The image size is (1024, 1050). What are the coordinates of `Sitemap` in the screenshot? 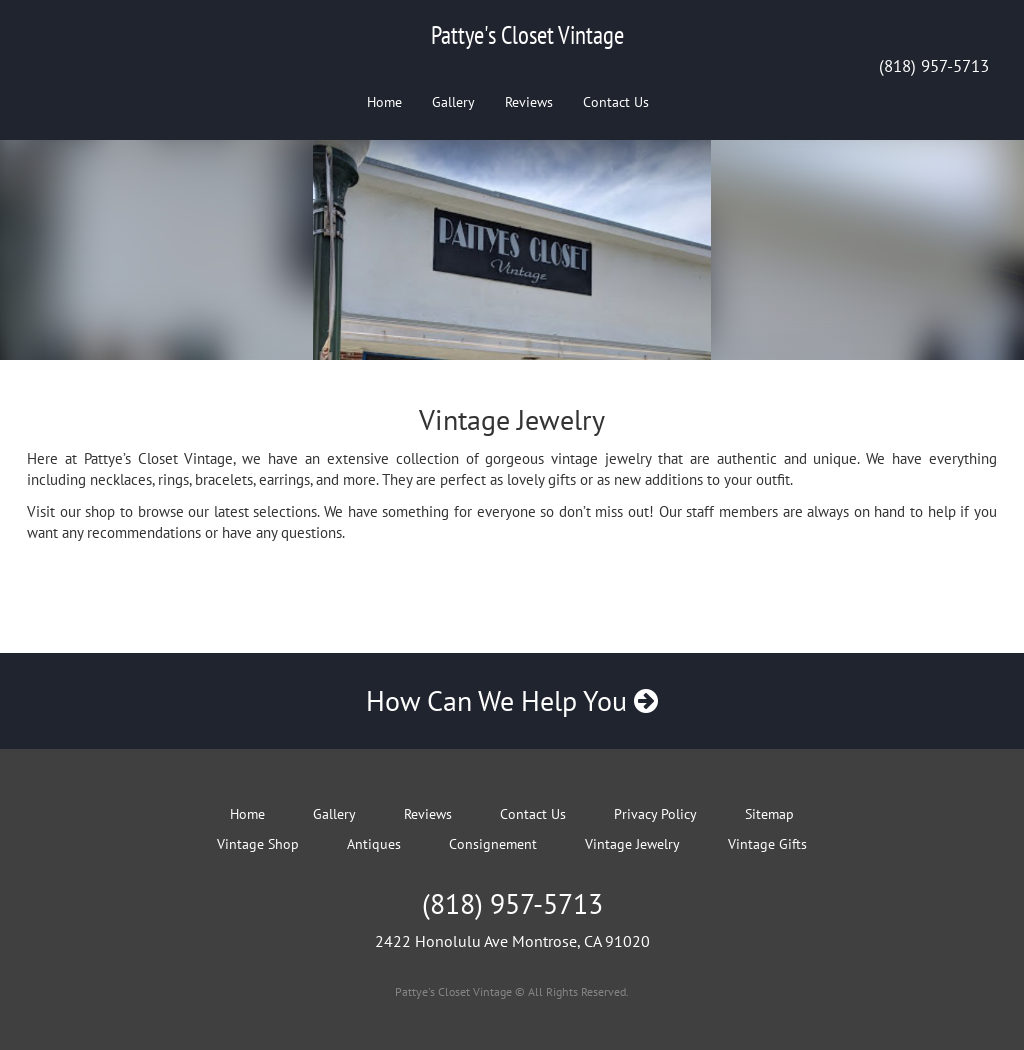 It's located at (769, 814).